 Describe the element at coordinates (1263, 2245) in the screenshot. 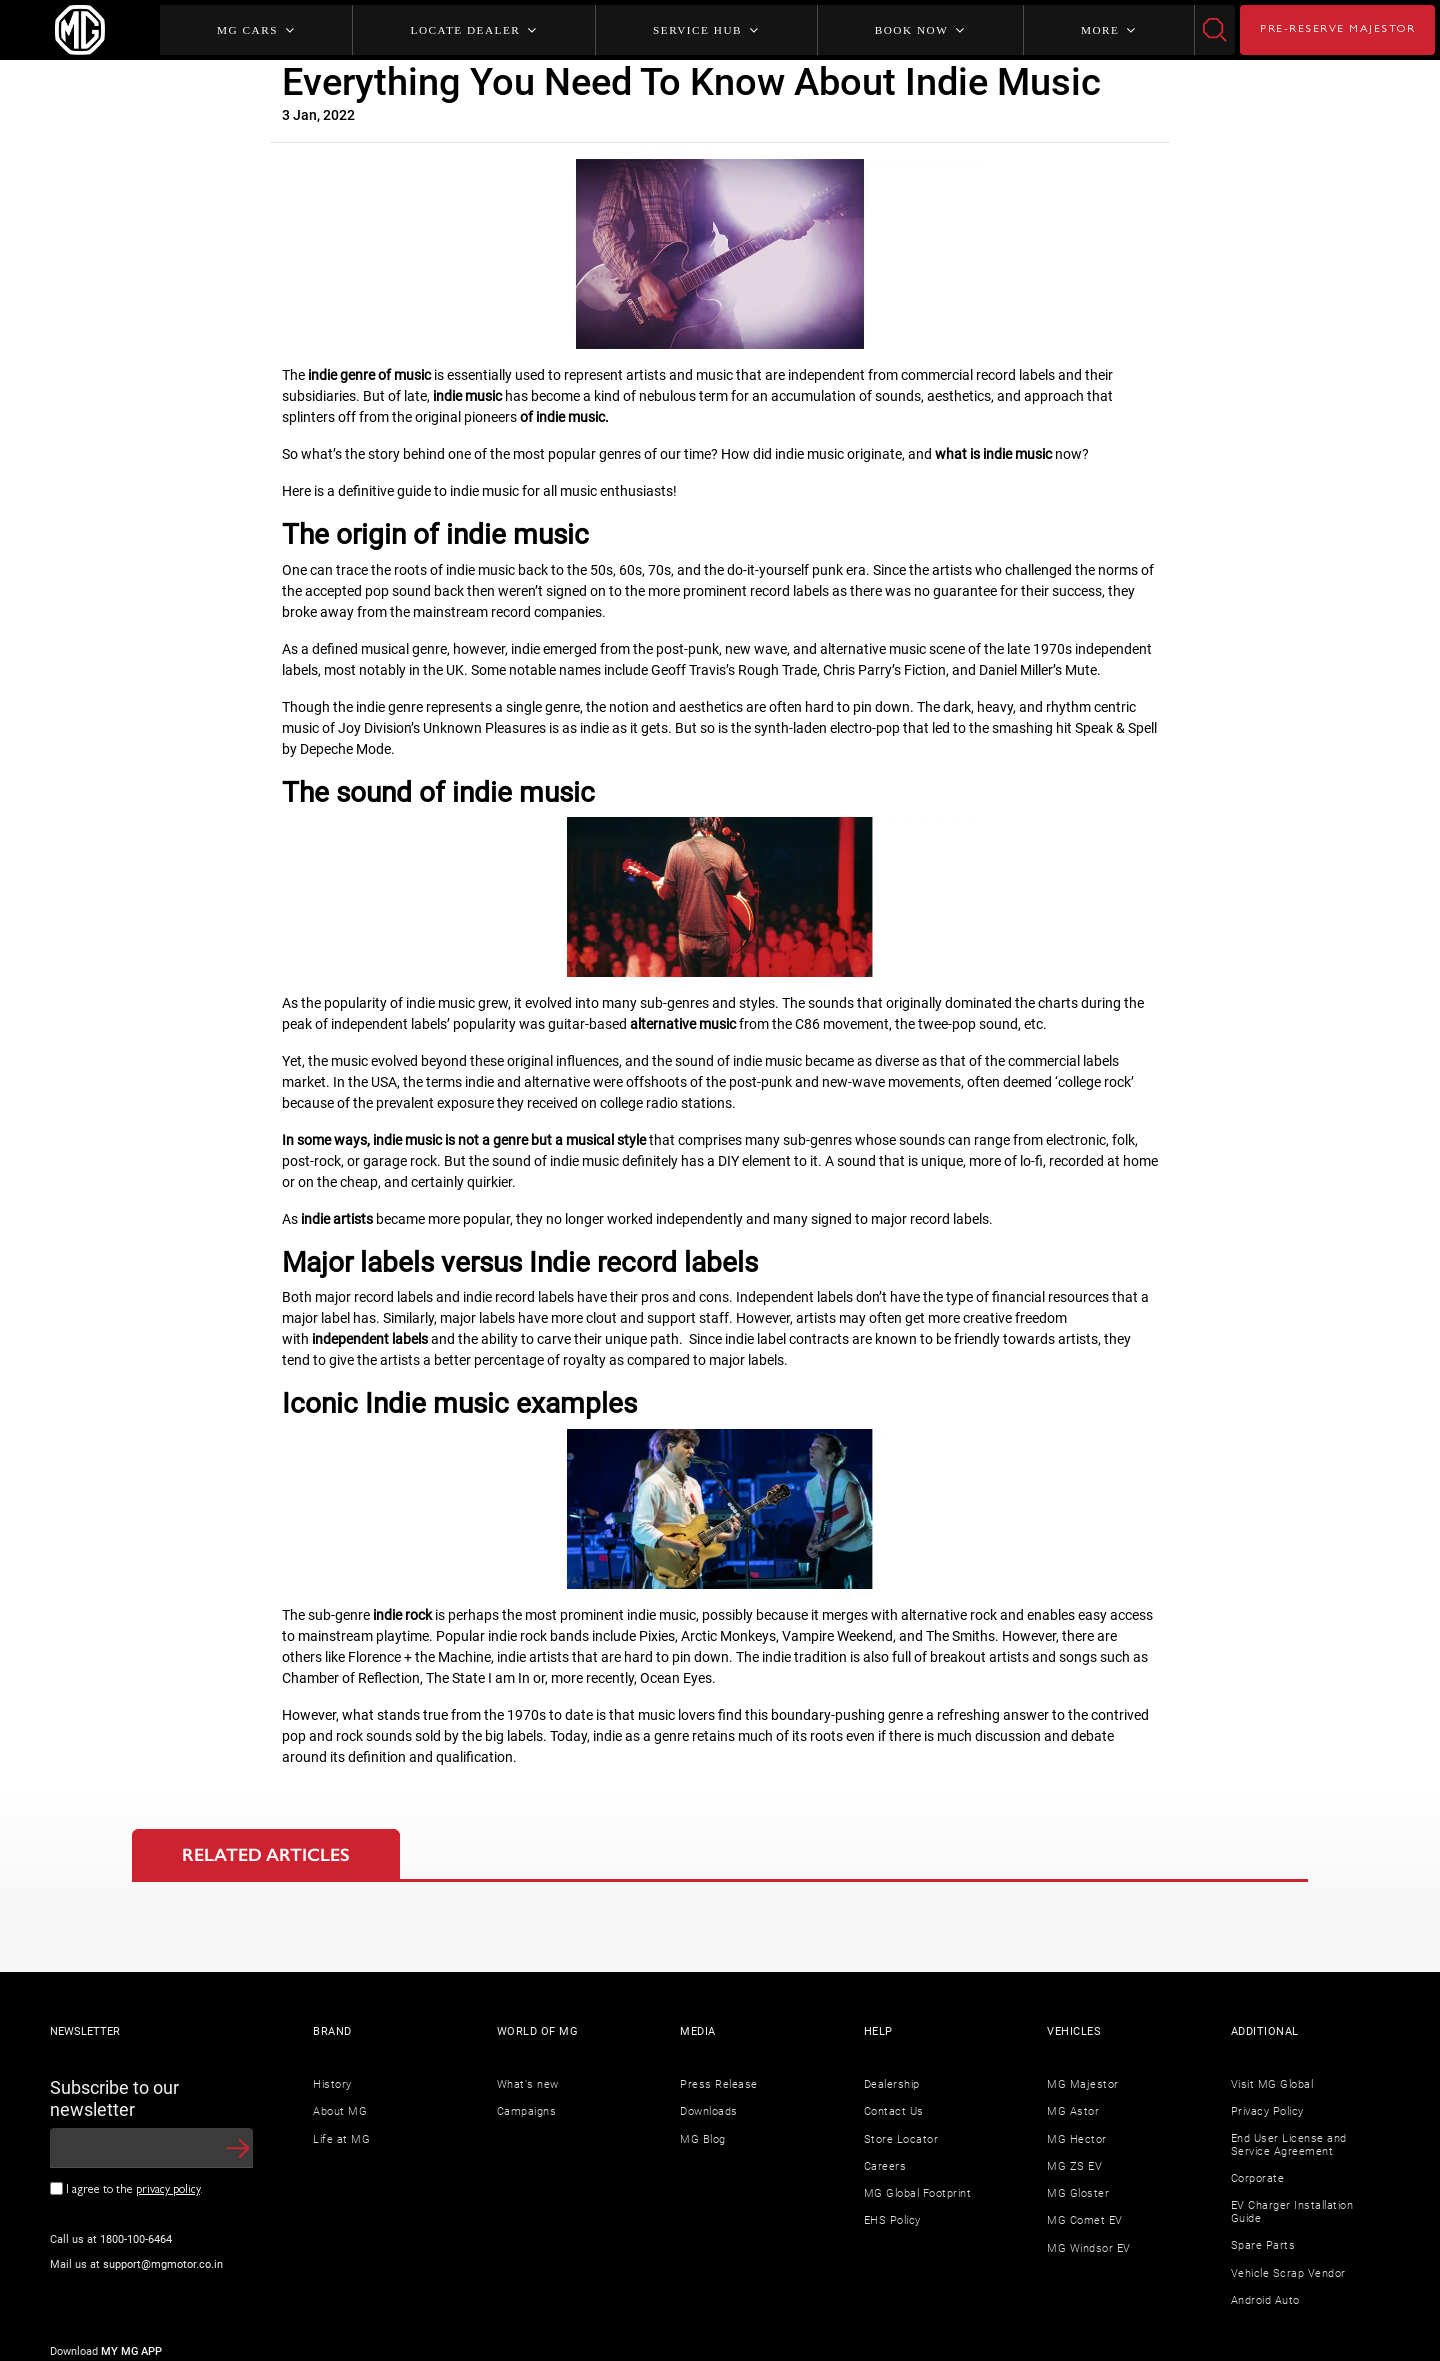

I see `Spare Parts` at that location.